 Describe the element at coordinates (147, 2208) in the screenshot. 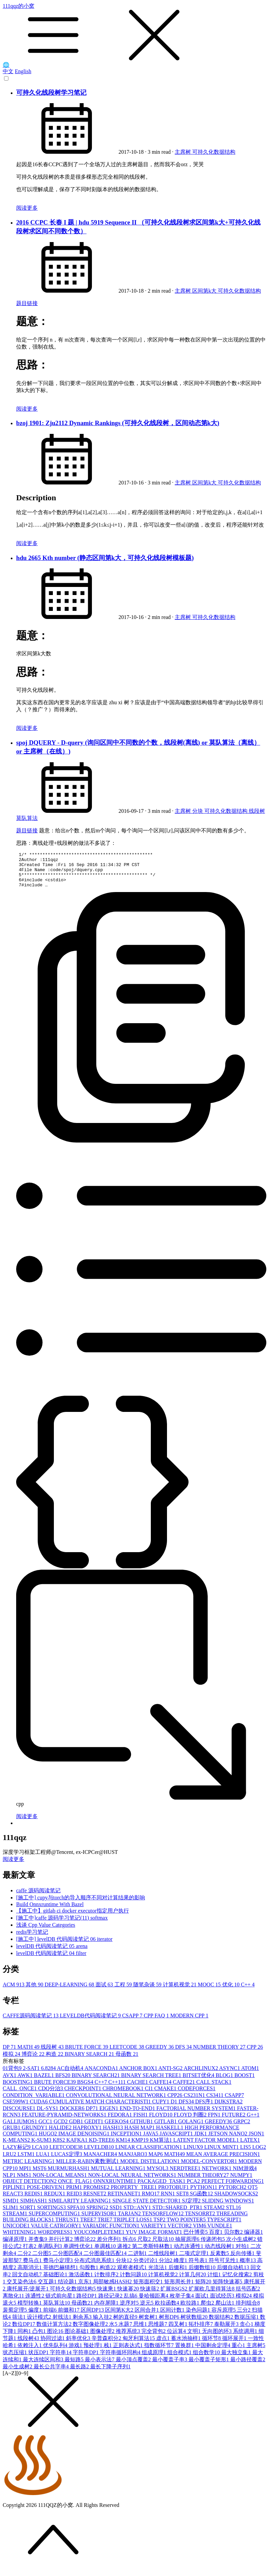

I see `SINGLE STATE DETECTOR` at that location.